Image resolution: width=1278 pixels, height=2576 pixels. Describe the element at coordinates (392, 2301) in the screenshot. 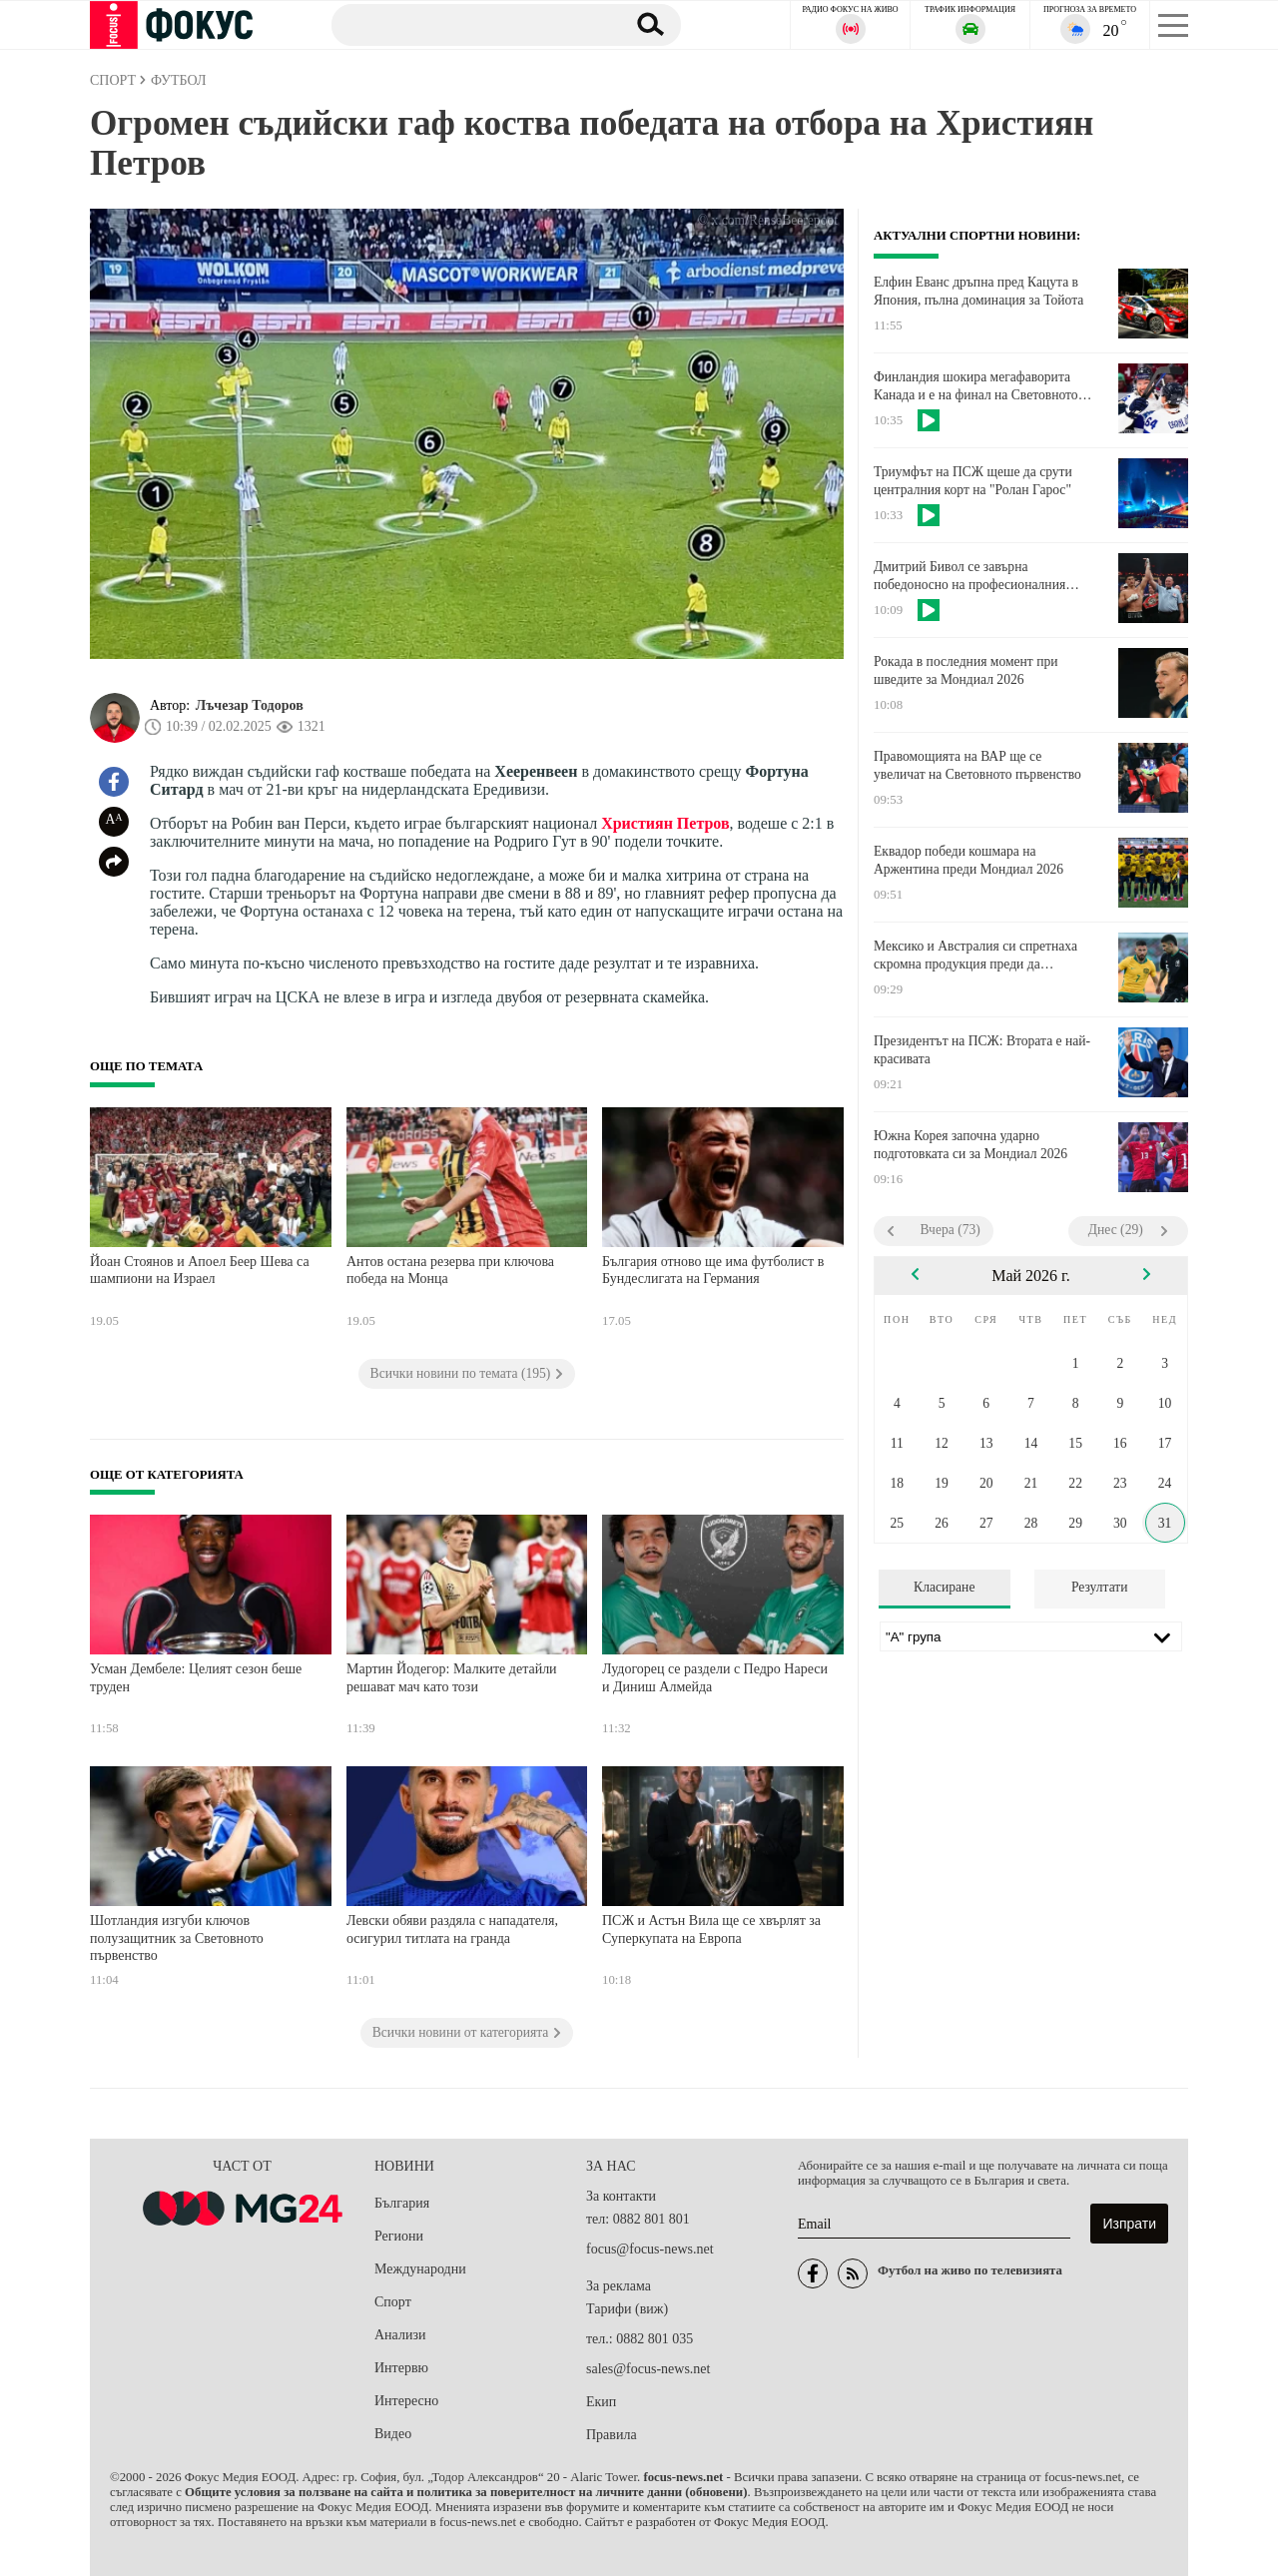

I see `Спорт` at that location.